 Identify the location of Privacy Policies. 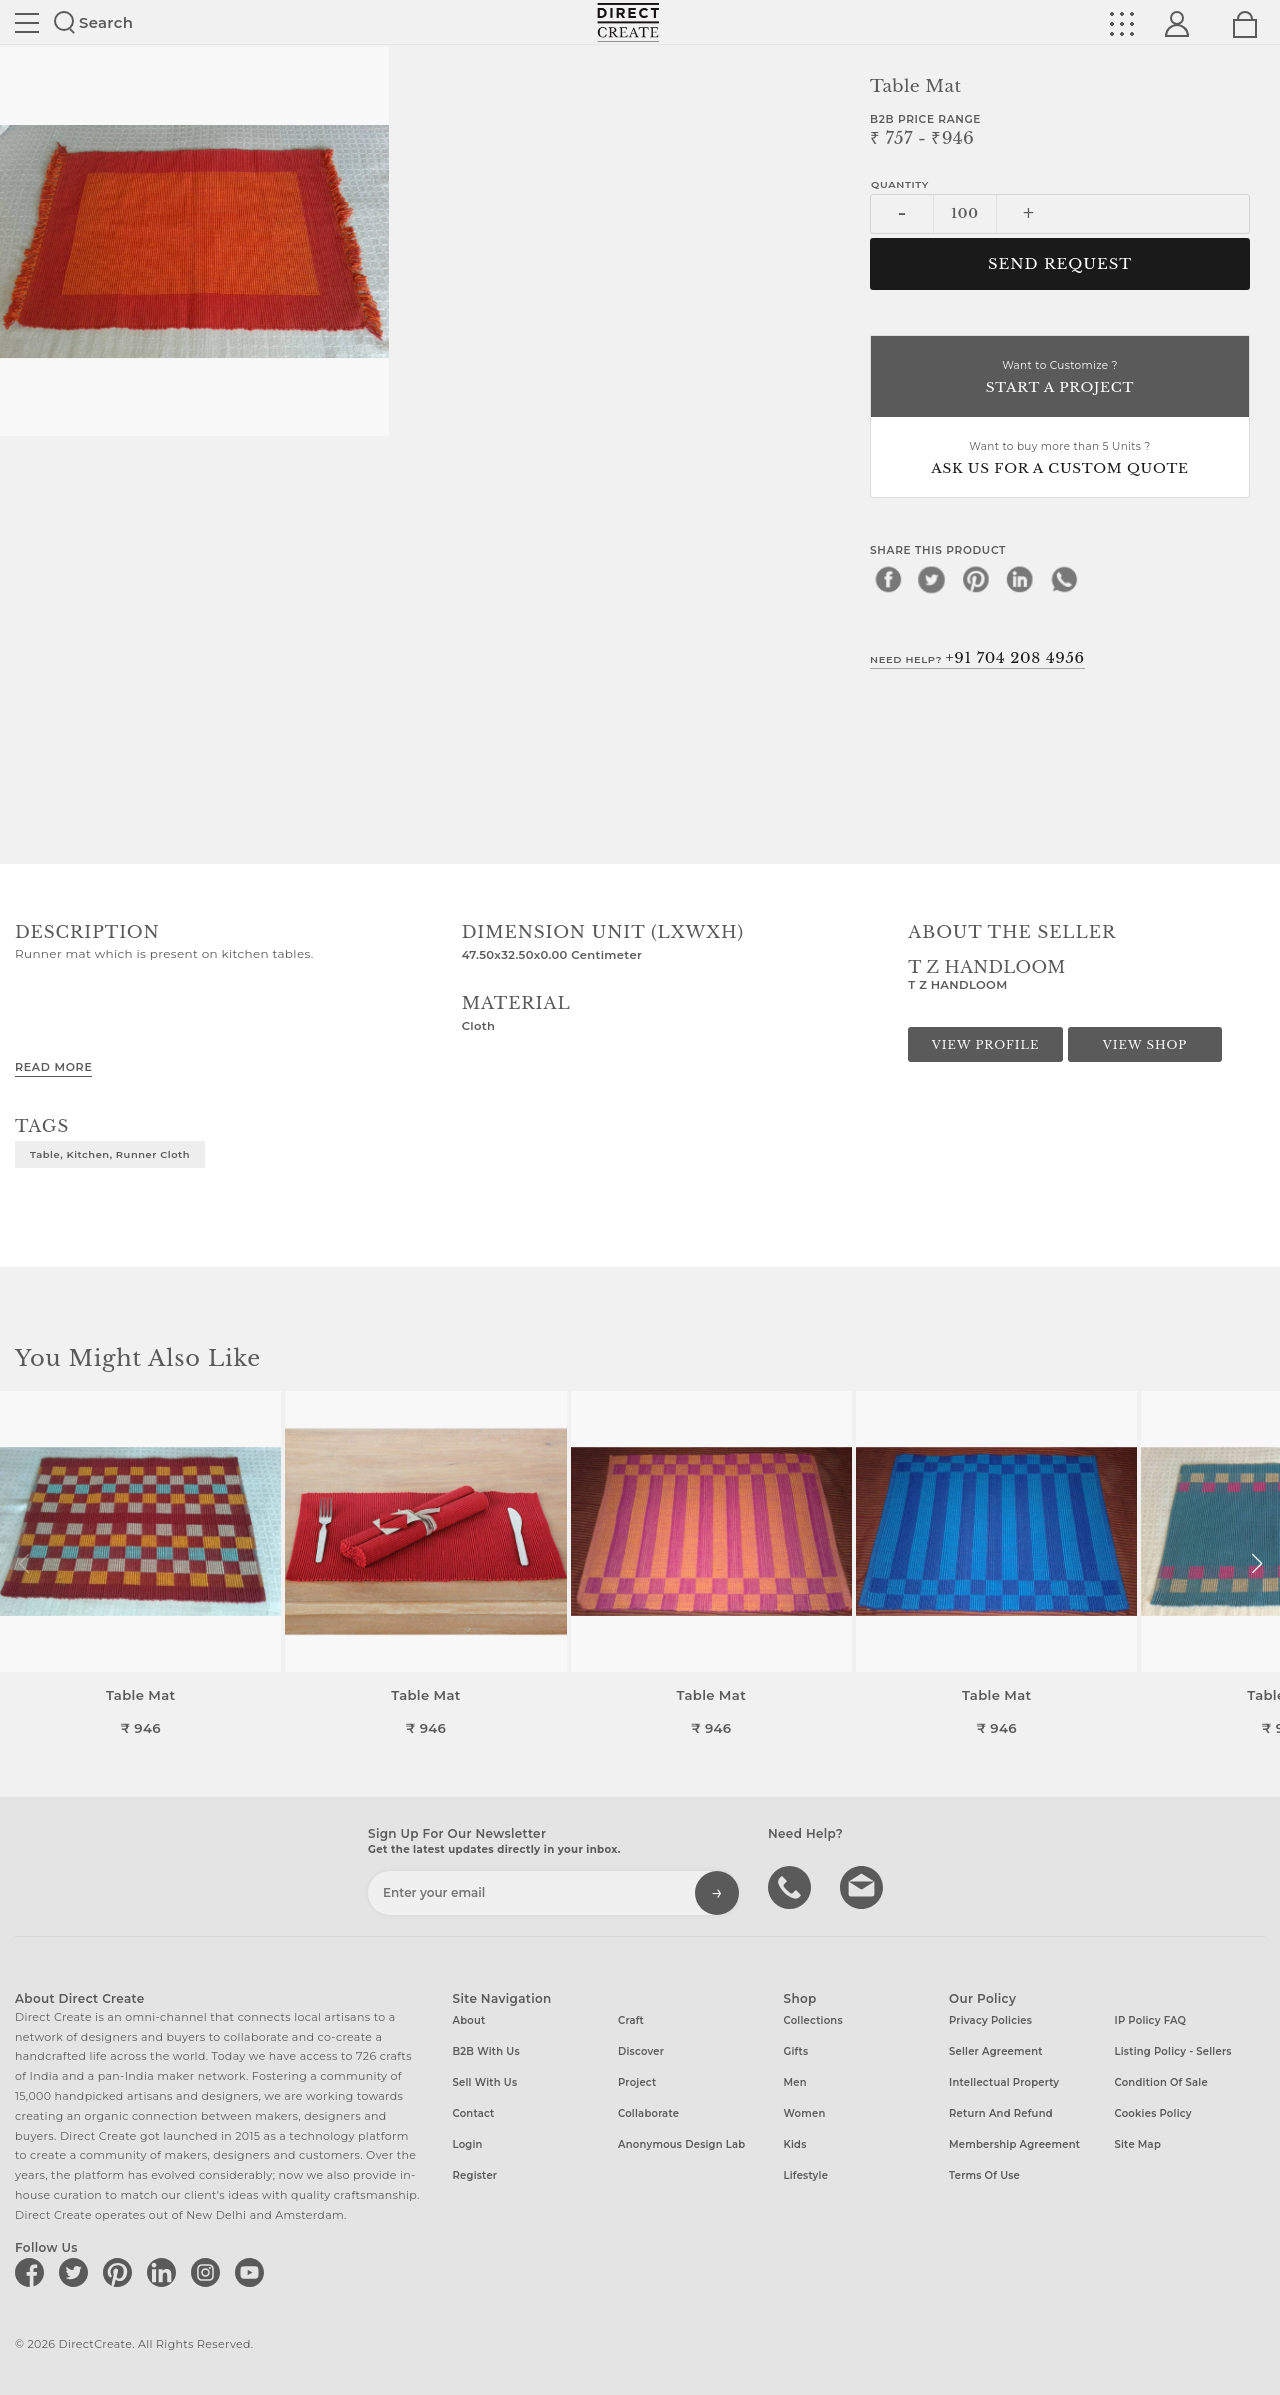
(990, 2020).